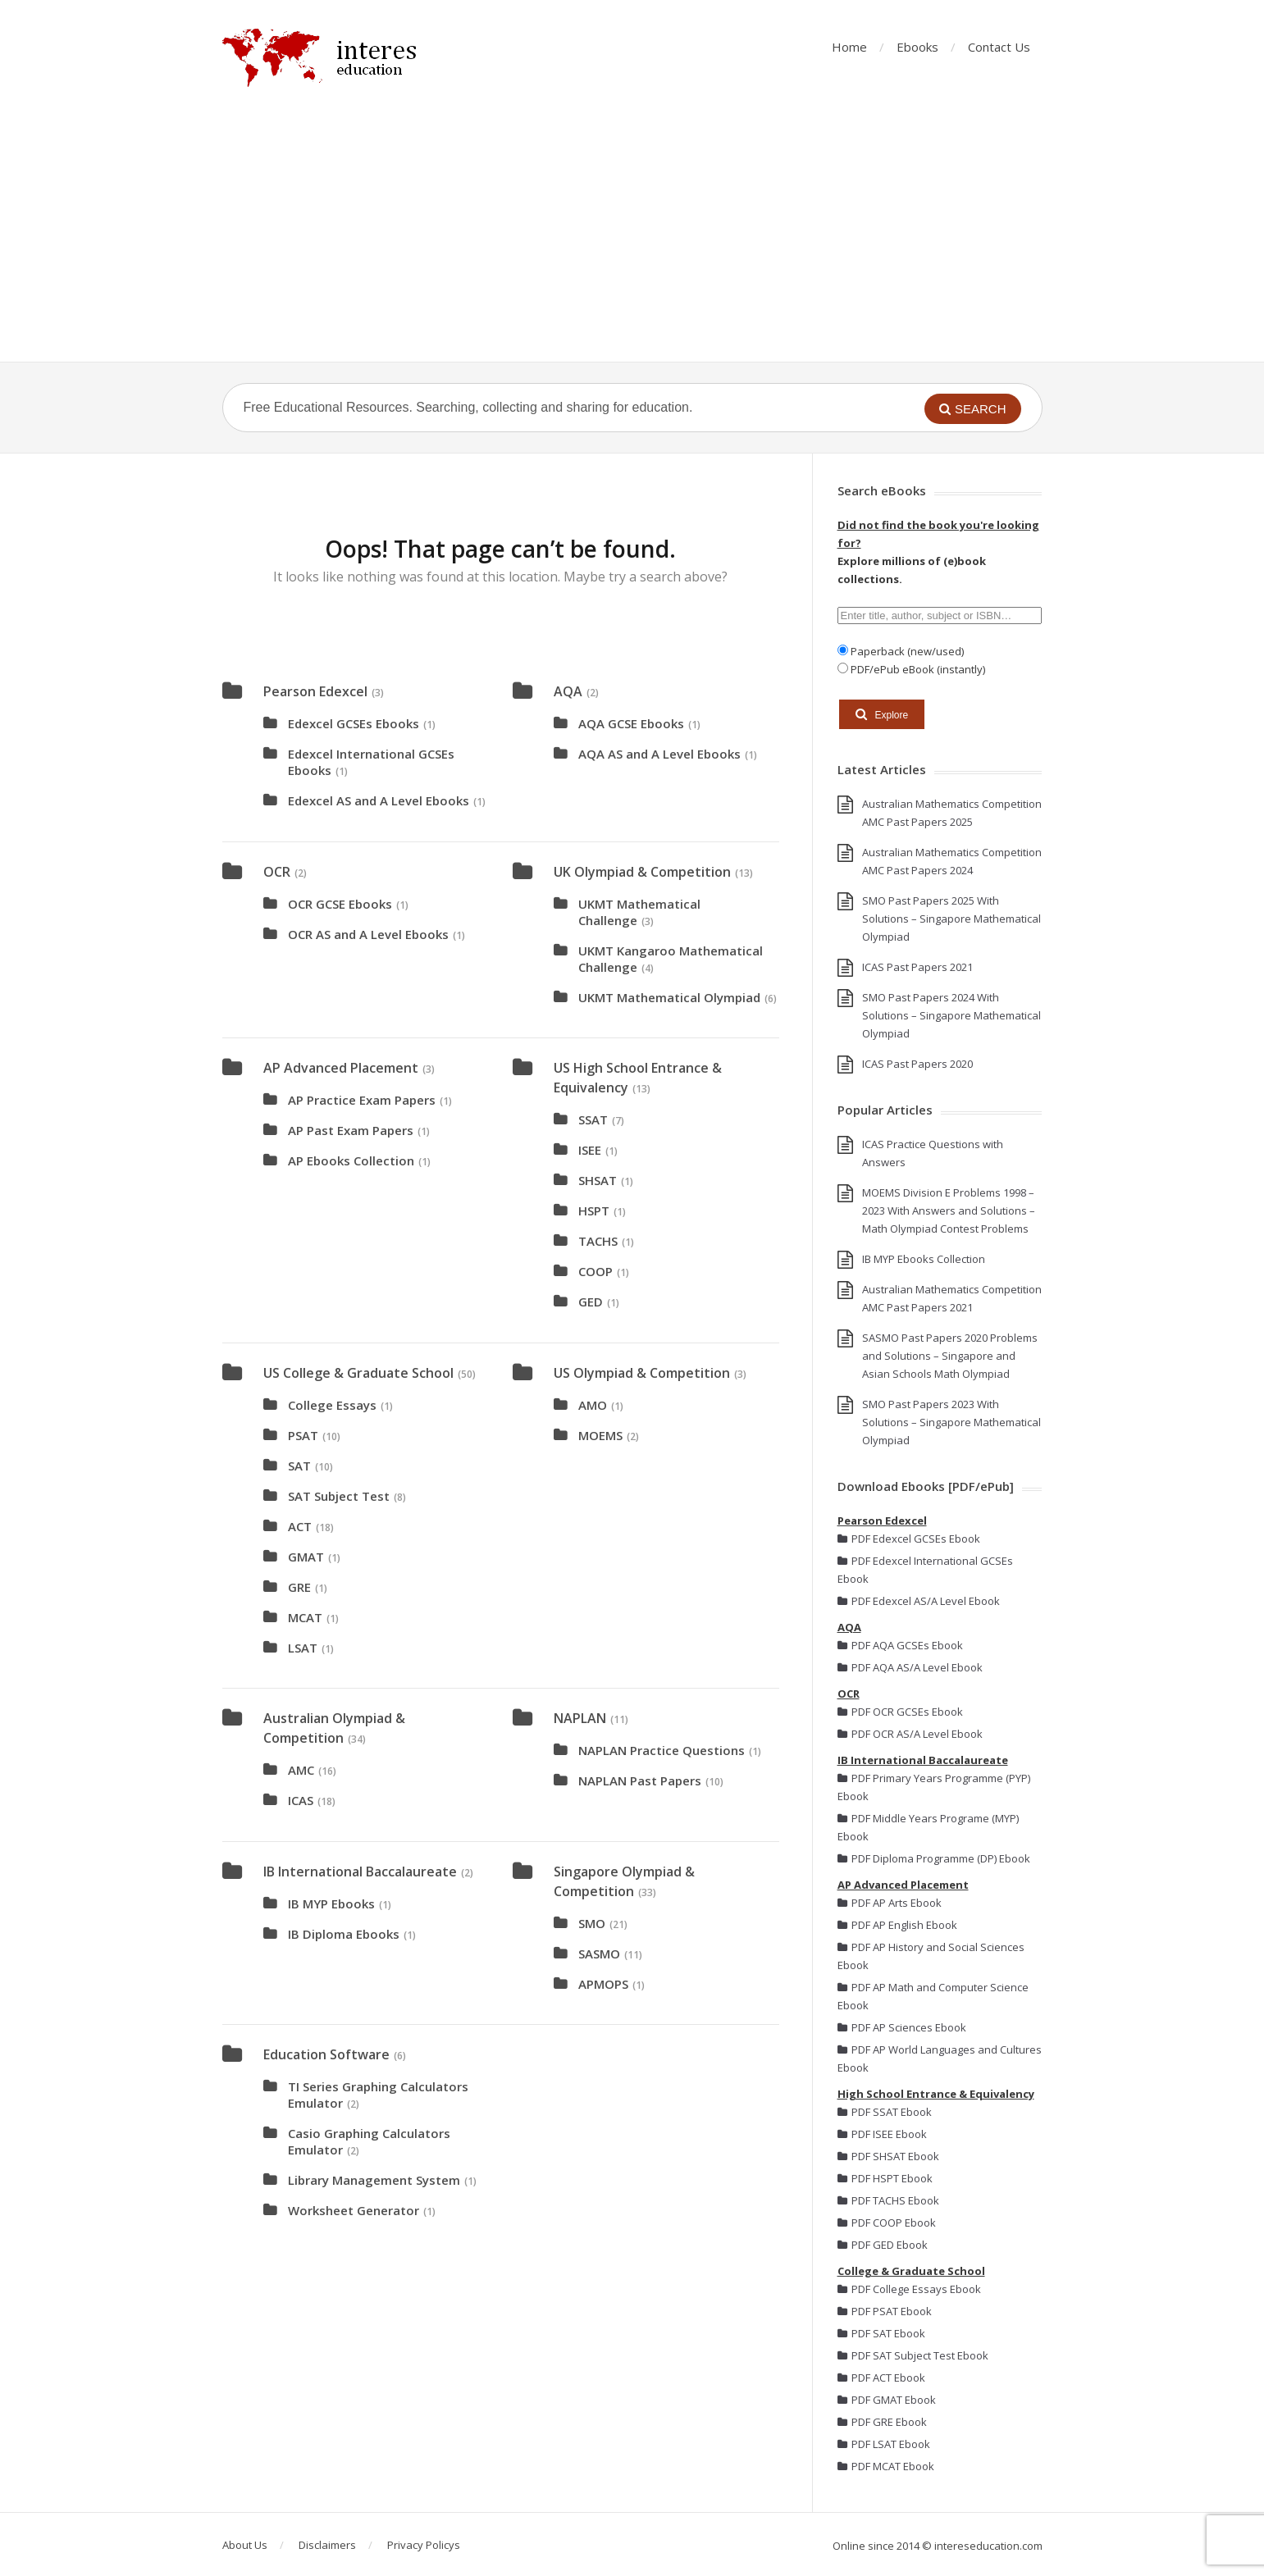 The width and height of the screenshot is (1264, 2576). I want to click on PDF Edexcel AS/A Level Ebook, so click(918, 1600).